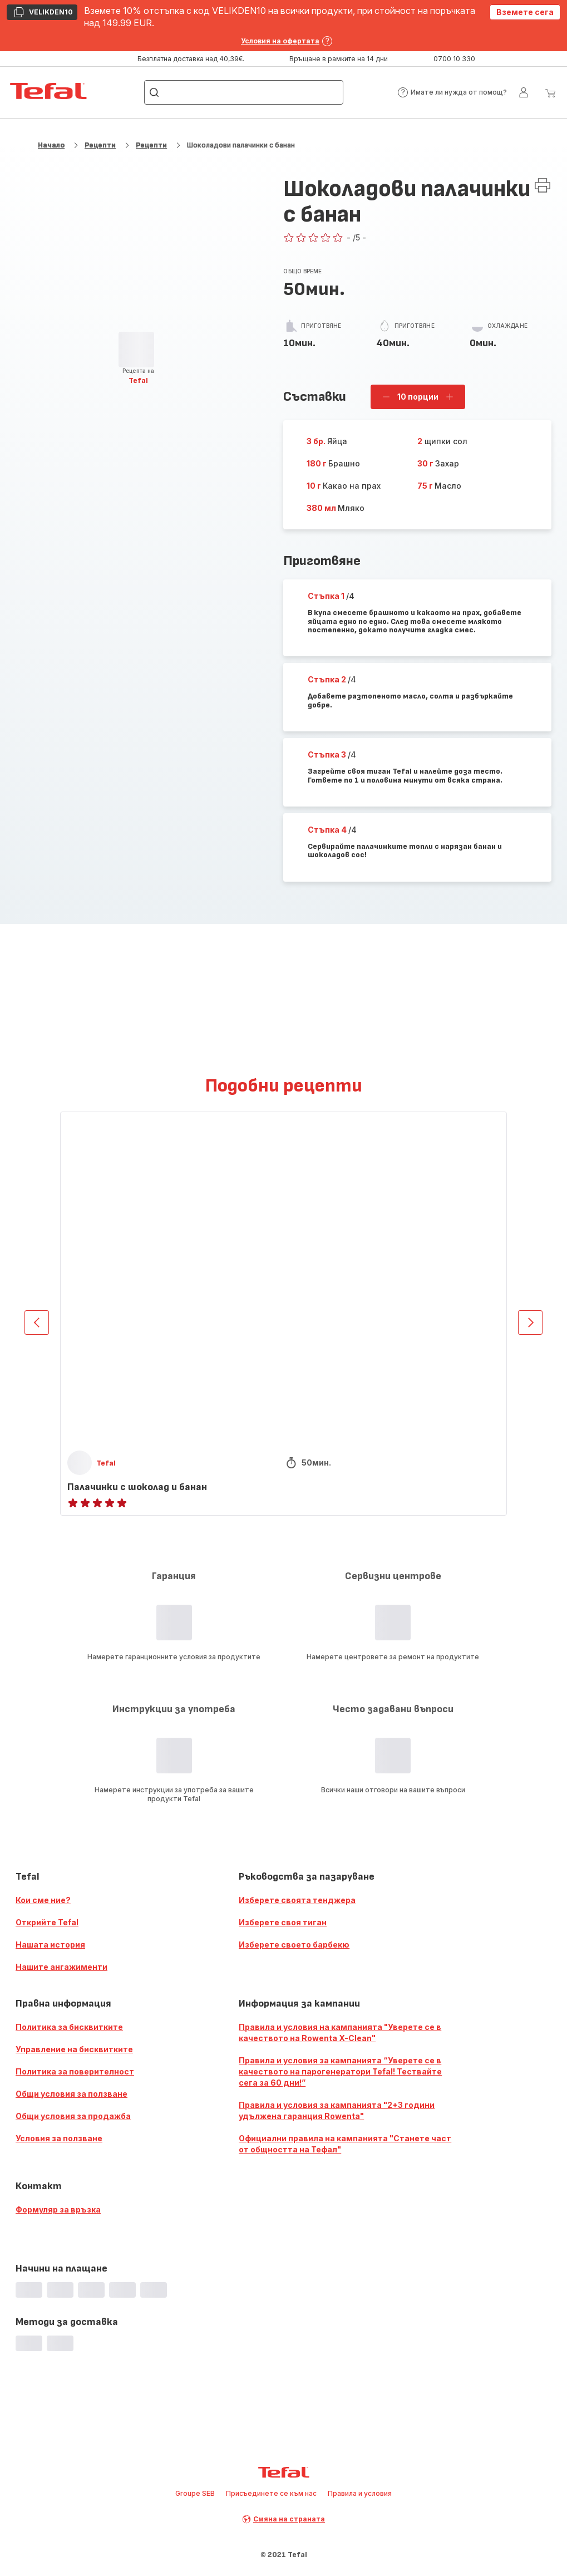 Image resolution: width=567 pixels, height=2576 pixels. What do you see at coordinates (71, 2093) in the screenshot?
I see `Общи условия за ползване` at bounding box center [71, 2093].